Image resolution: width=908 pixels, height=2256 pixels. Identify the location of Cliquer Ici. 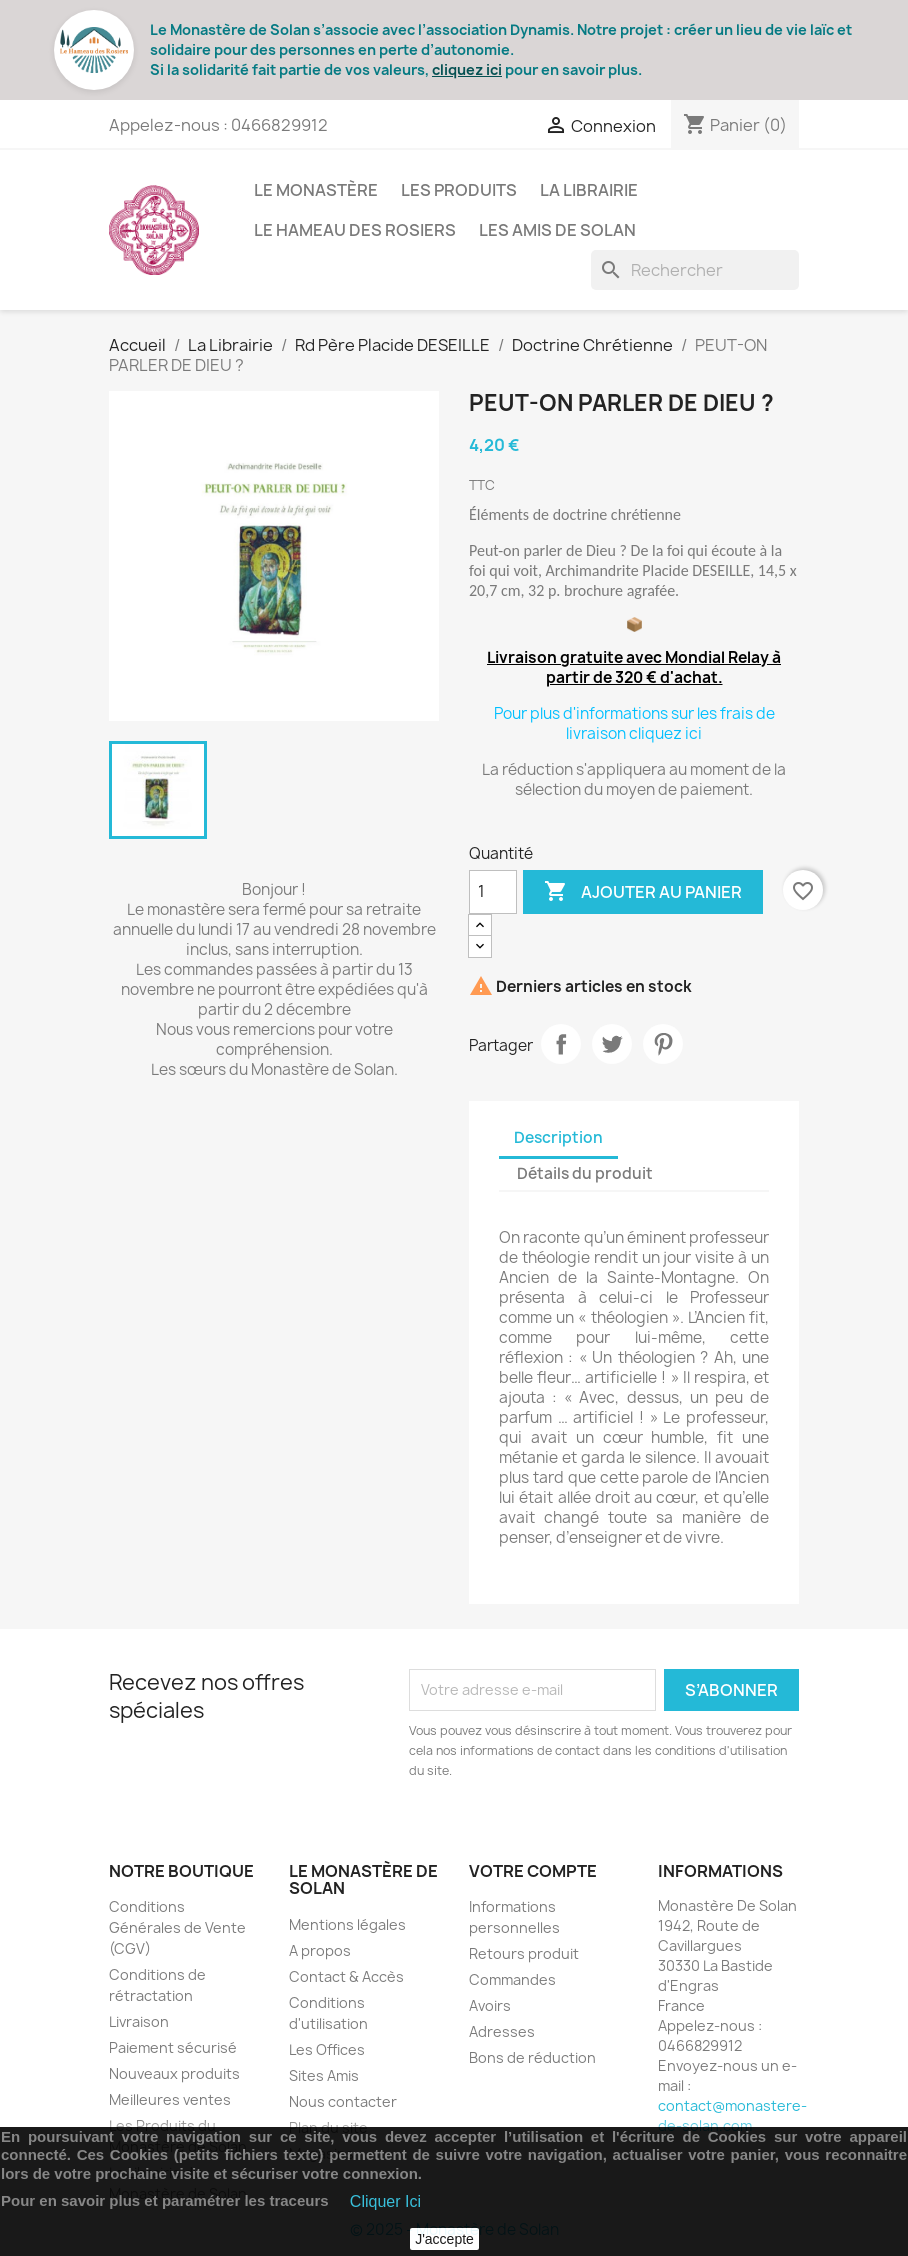
(385, 2201).